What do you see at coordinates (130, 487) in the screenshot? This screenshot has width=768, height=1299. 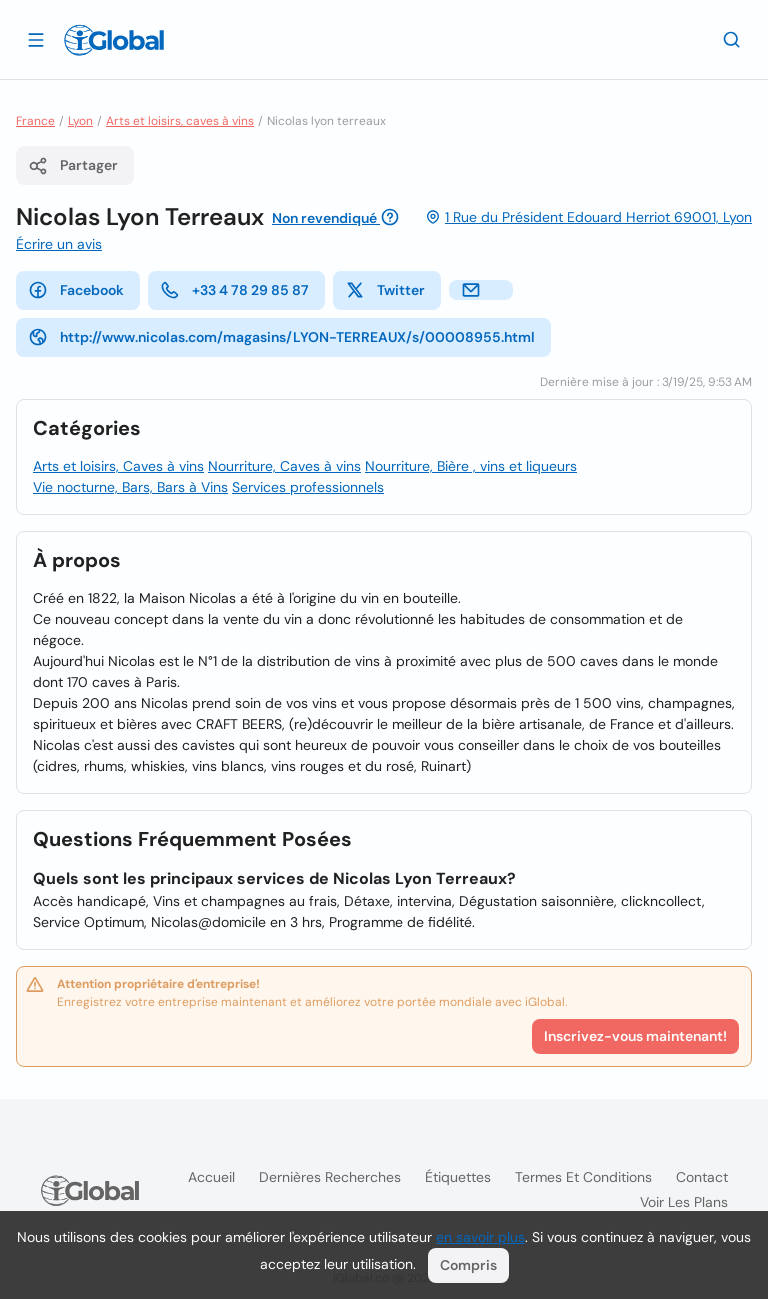 I see `Vie nocturne, Bars, Bars à Vins` at bounding box center [130, 487].